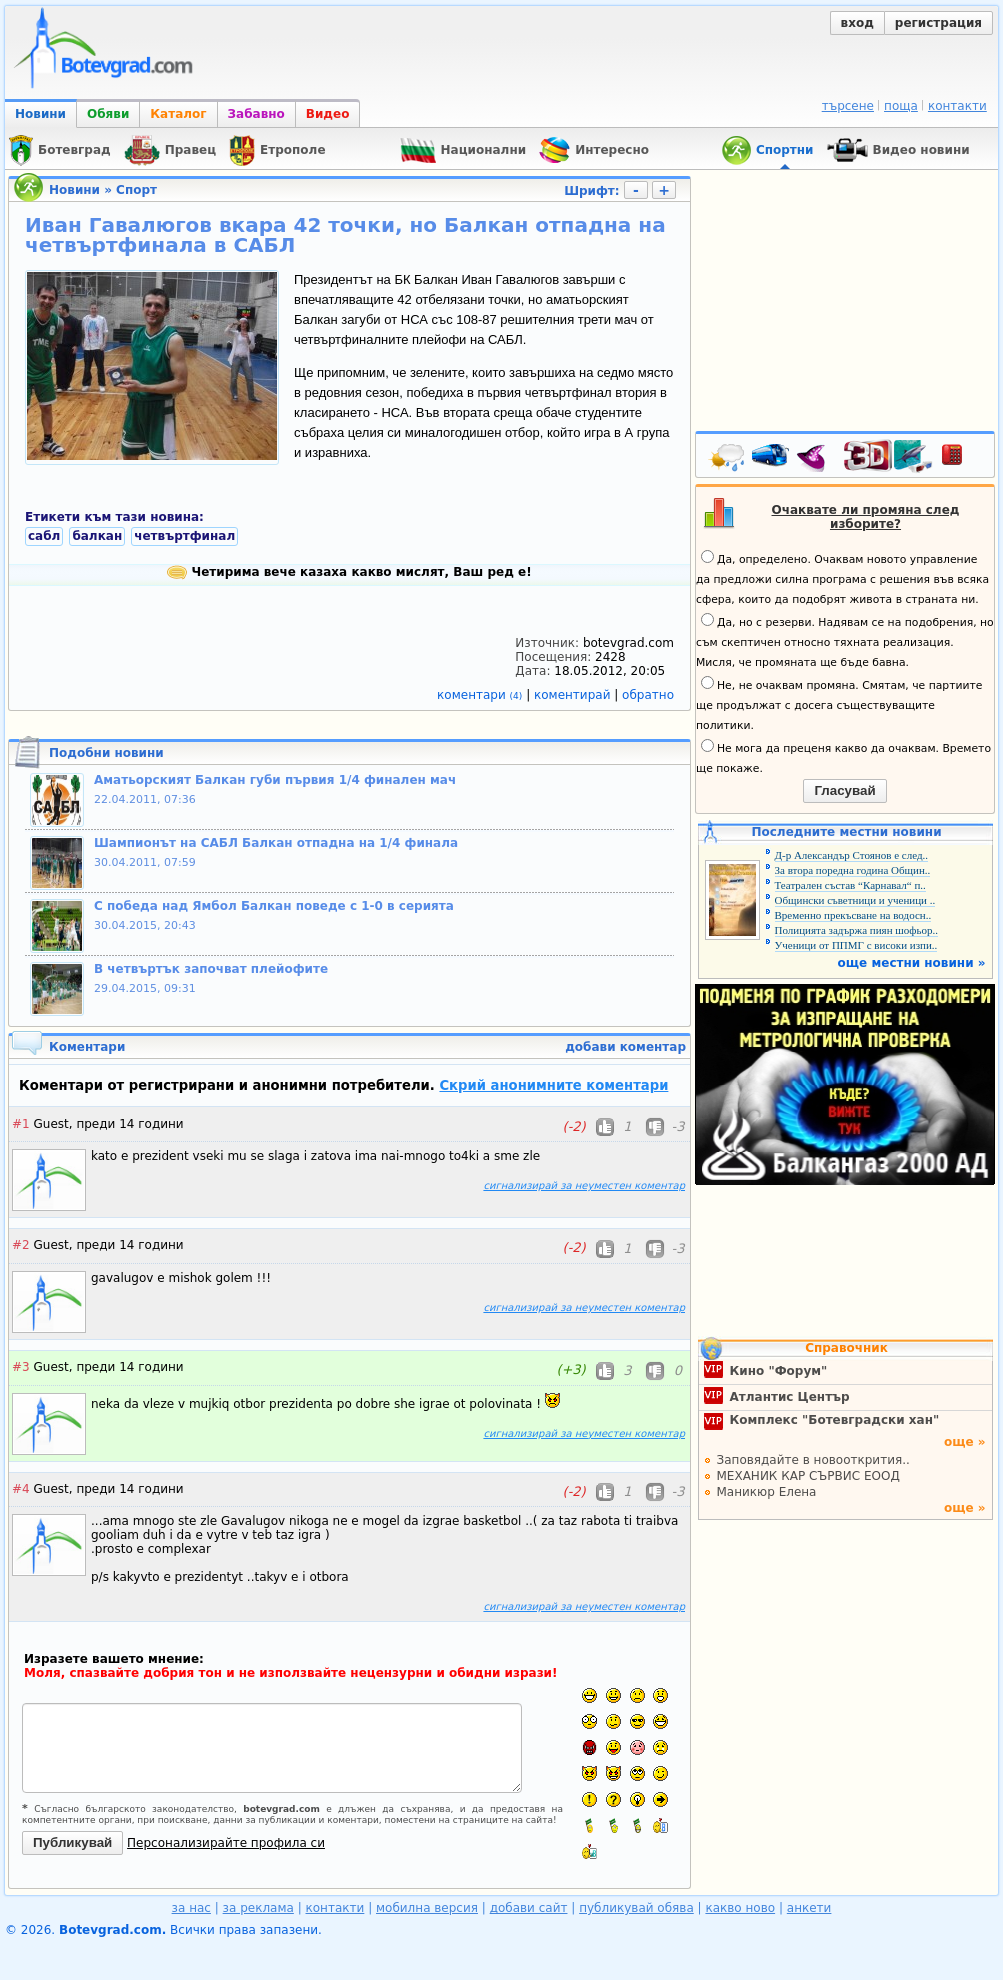 Image resolution: width=1003 pixels, height=1980 pixels. Describe the element at coordinates (276, 843) in the screenshot. I see `Шампионът на САБЛ Балкан отпадна на 1/4 финала` at that location.